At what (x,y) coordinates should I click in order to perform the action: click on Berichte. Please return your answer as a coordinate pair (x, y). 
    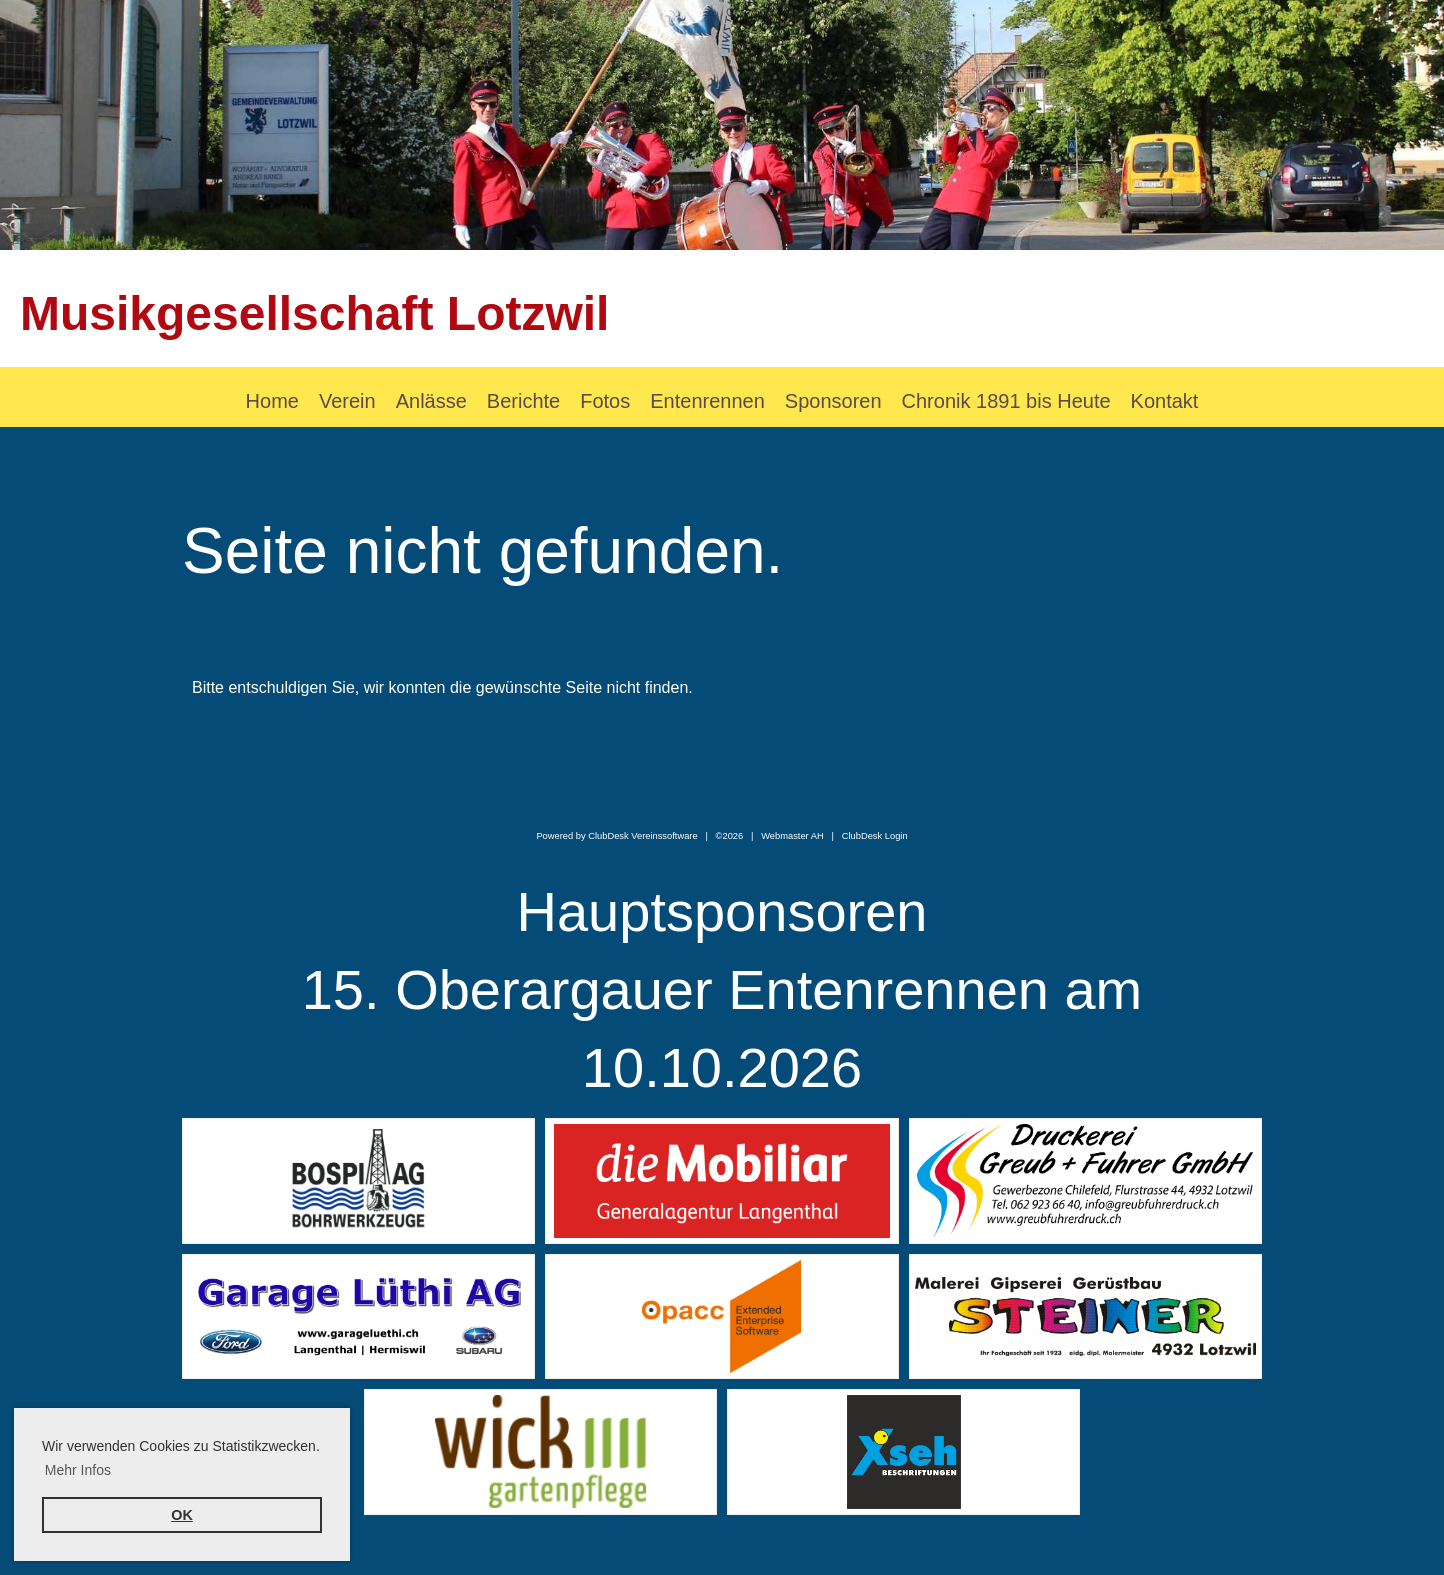
    Looking at the image, I should click on (523, 401).